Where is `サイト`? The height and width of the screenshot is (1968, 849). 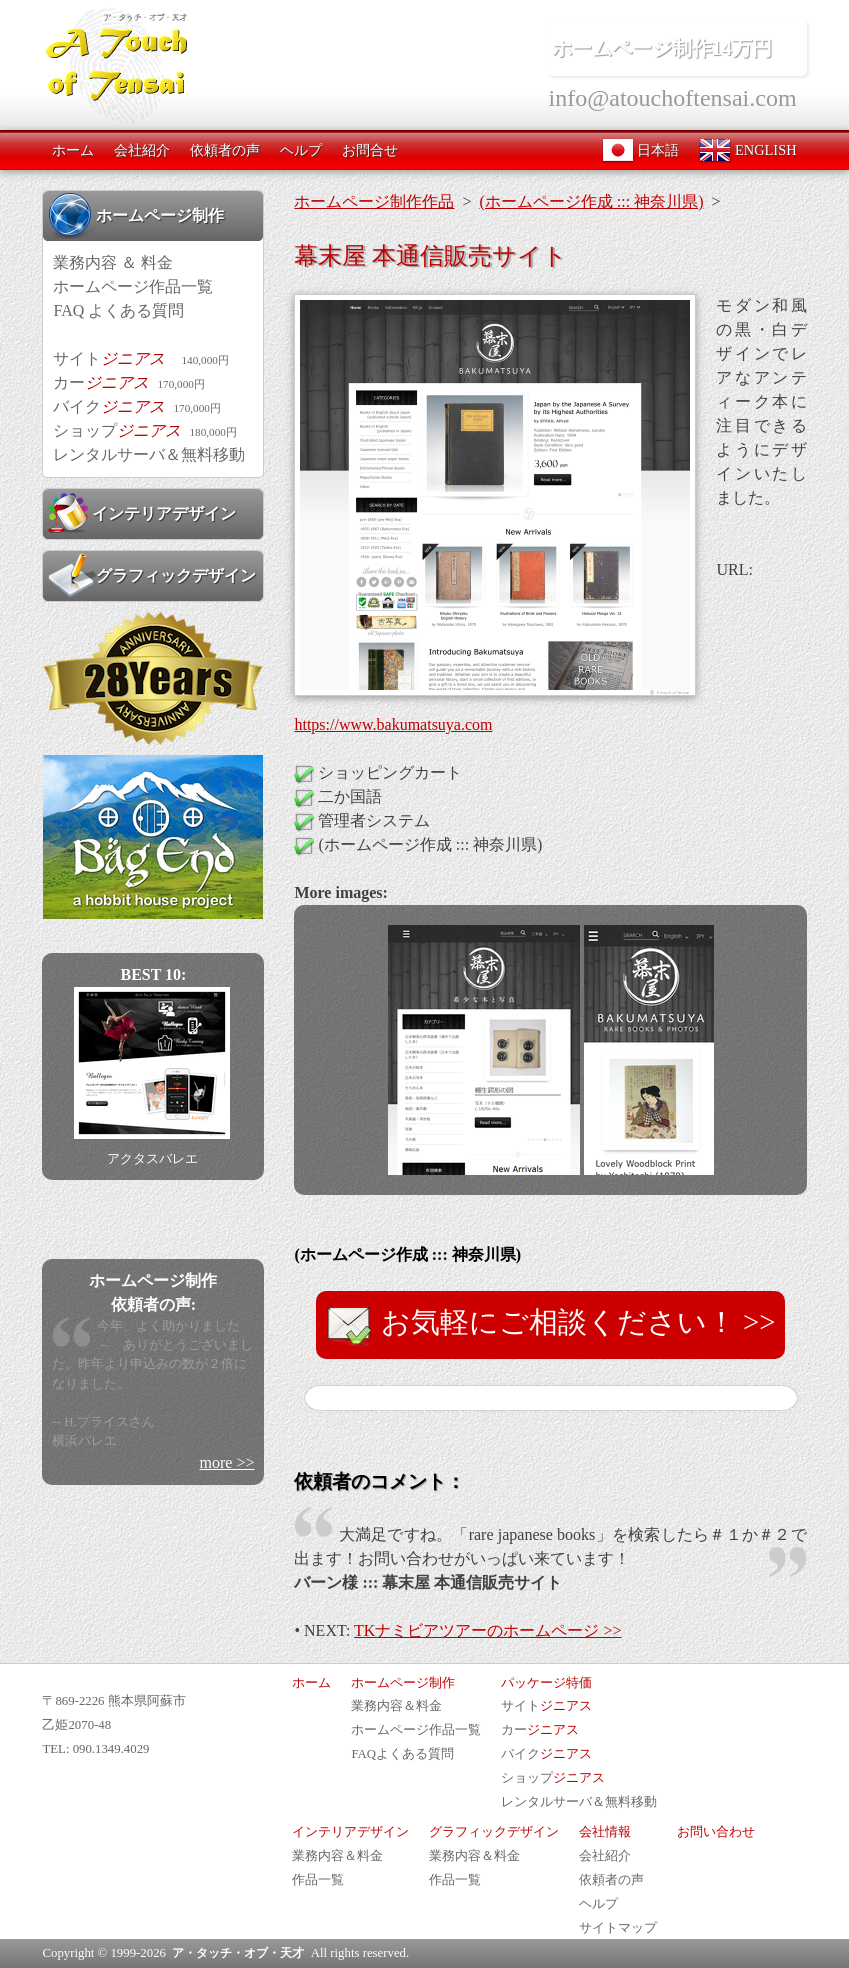
サイト is located at coordinates (140, 358).